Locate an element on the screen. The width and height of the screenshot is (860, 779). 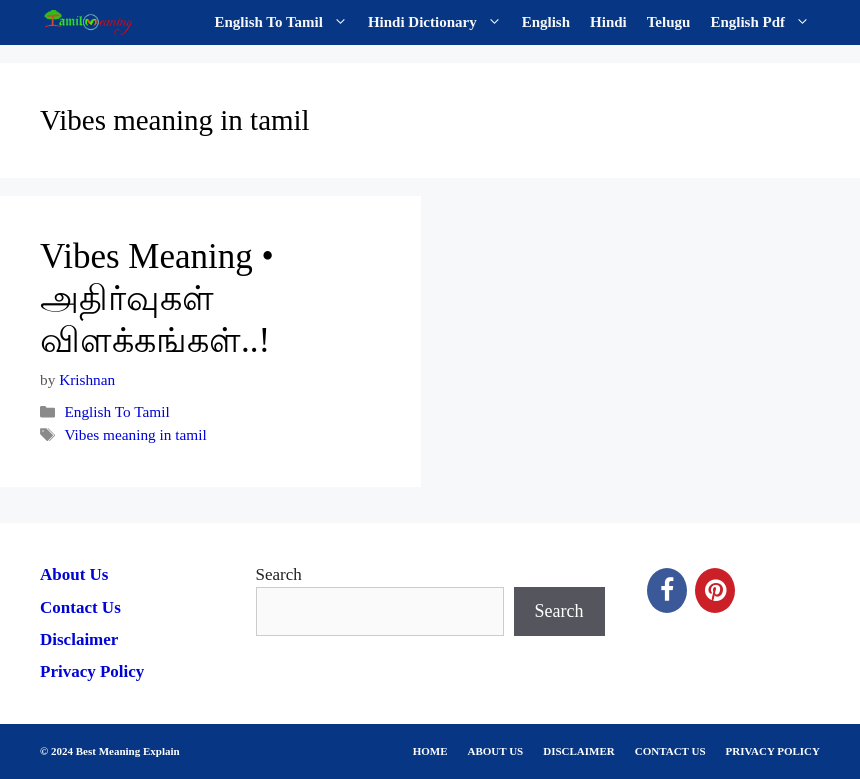
ABOUT US is located at coordinates (496, 751).